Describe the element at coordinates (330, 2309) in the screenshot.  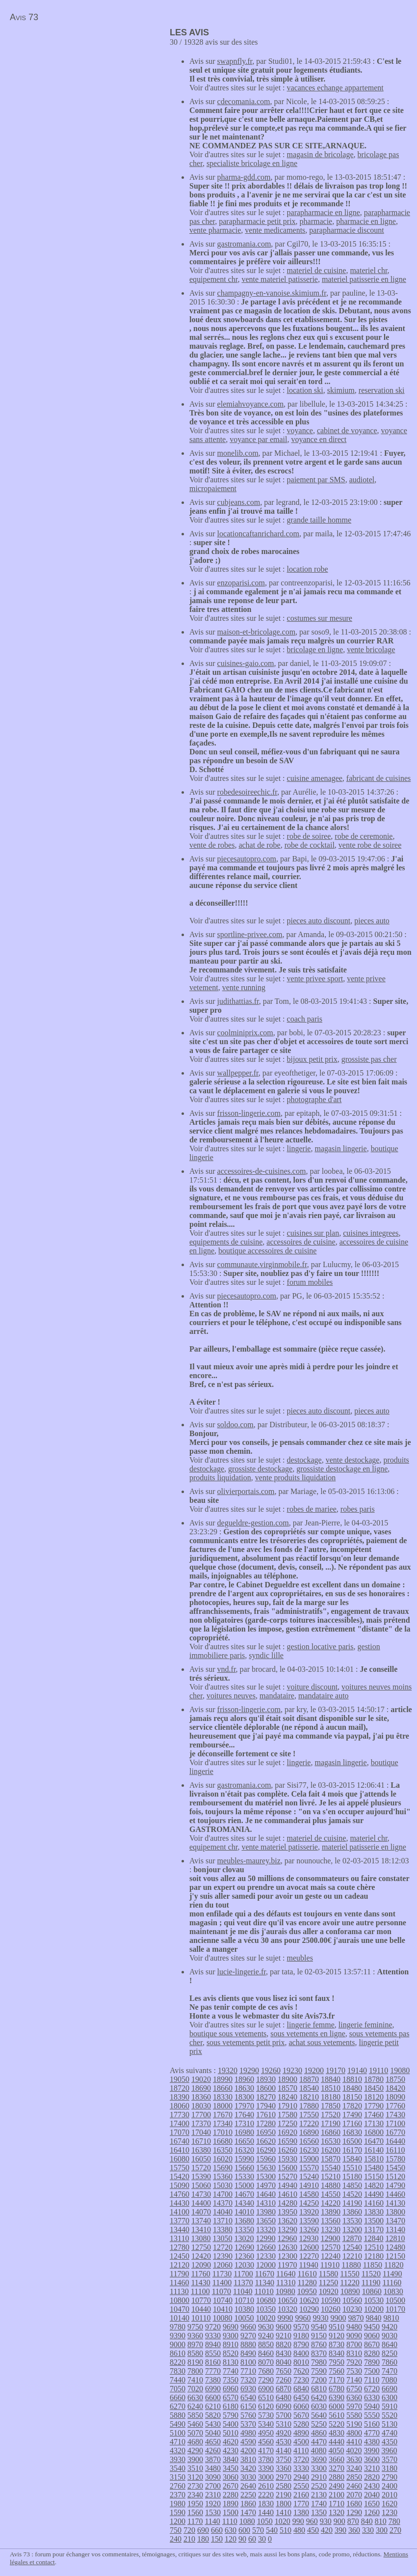
I see `10260` at that location.